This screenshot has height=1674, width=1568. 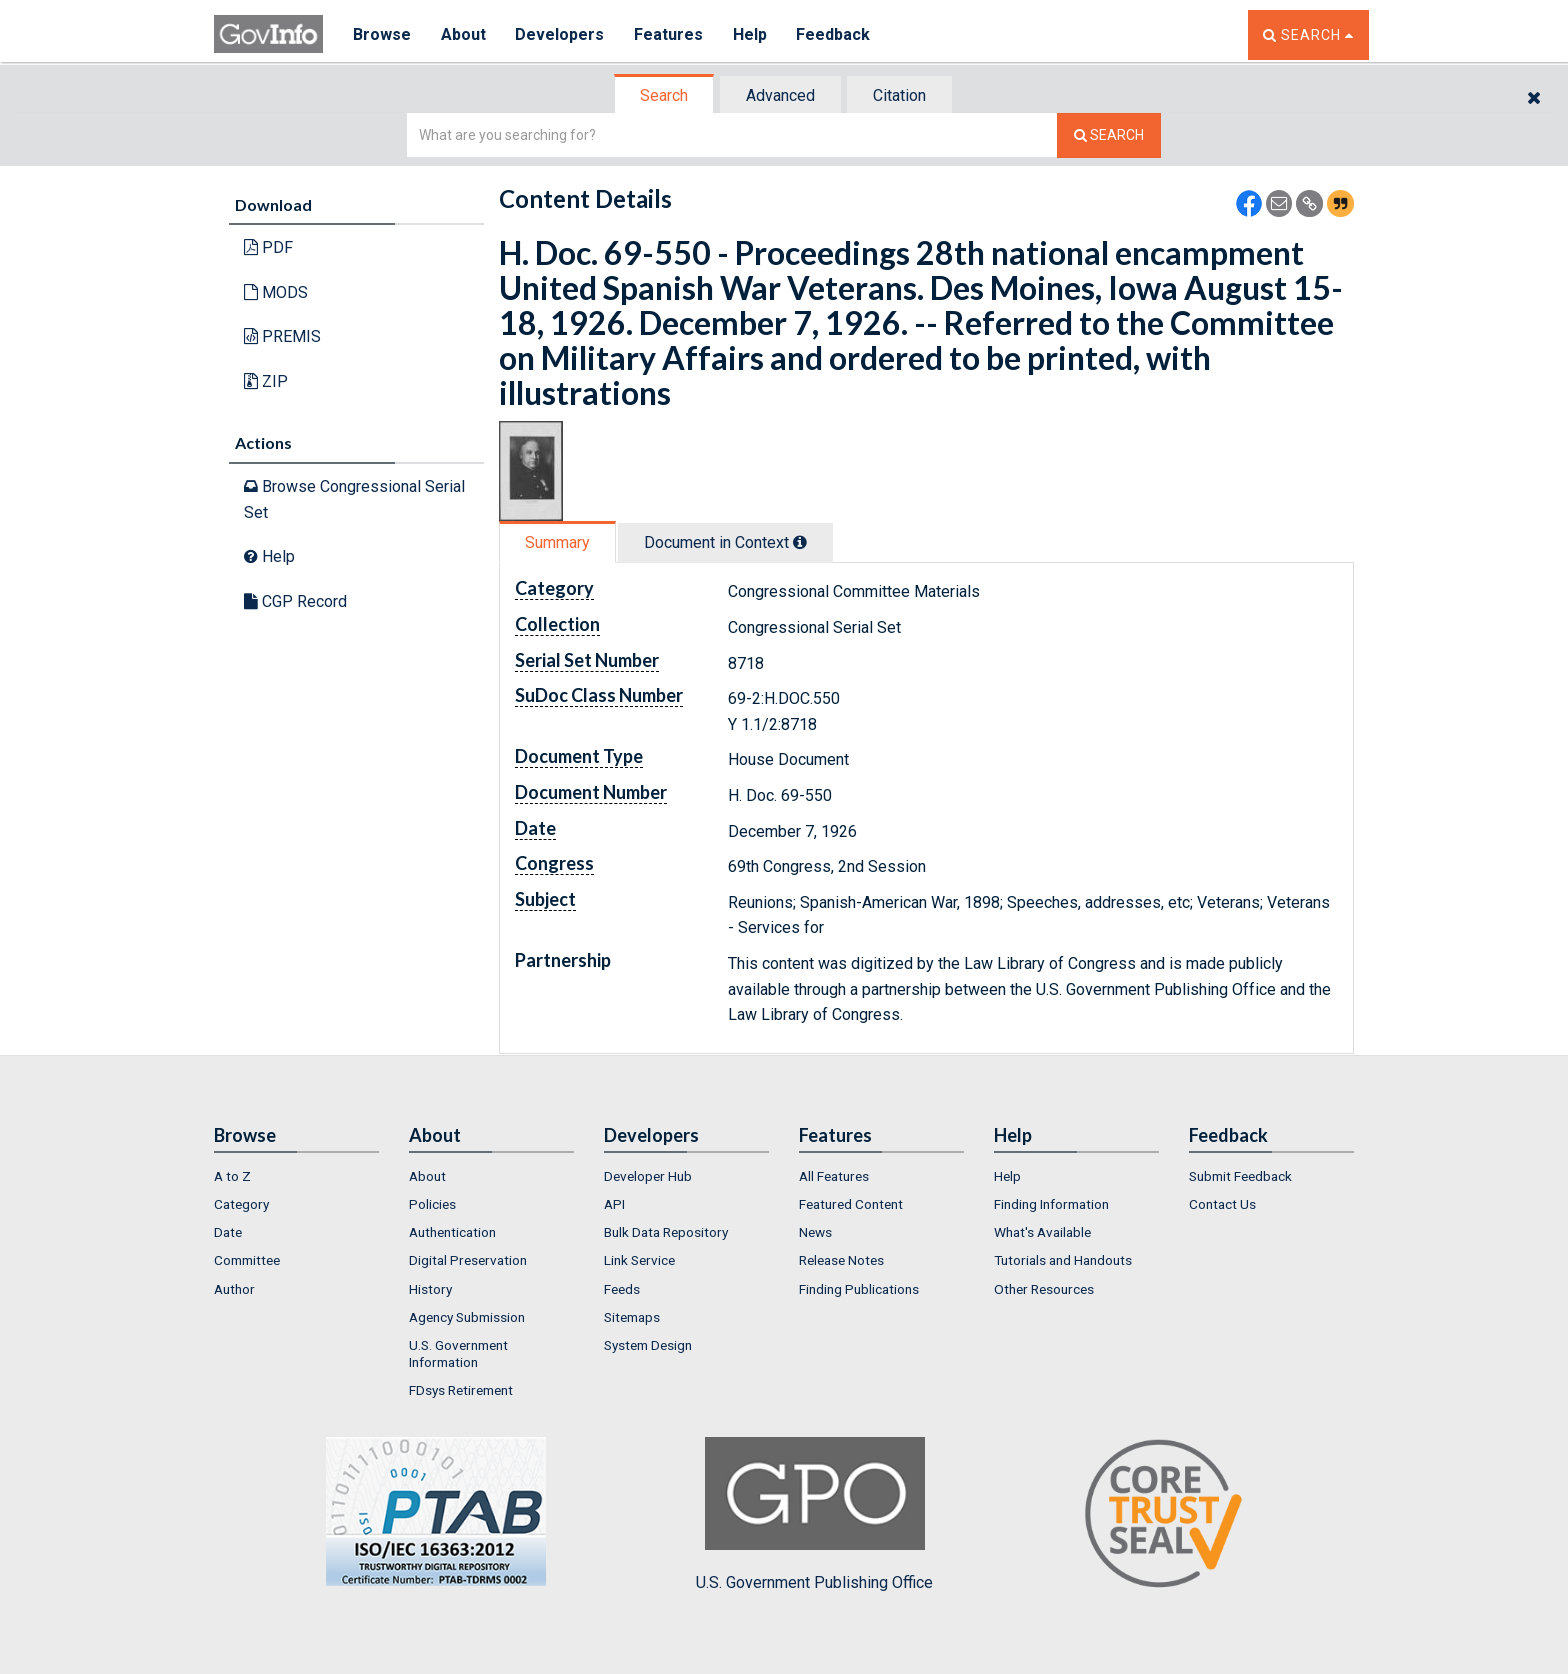 What do you see at coordinates (1044, 1289) in the screenshot?
I see `Other Resources` at bounding box center [1044, 1289].